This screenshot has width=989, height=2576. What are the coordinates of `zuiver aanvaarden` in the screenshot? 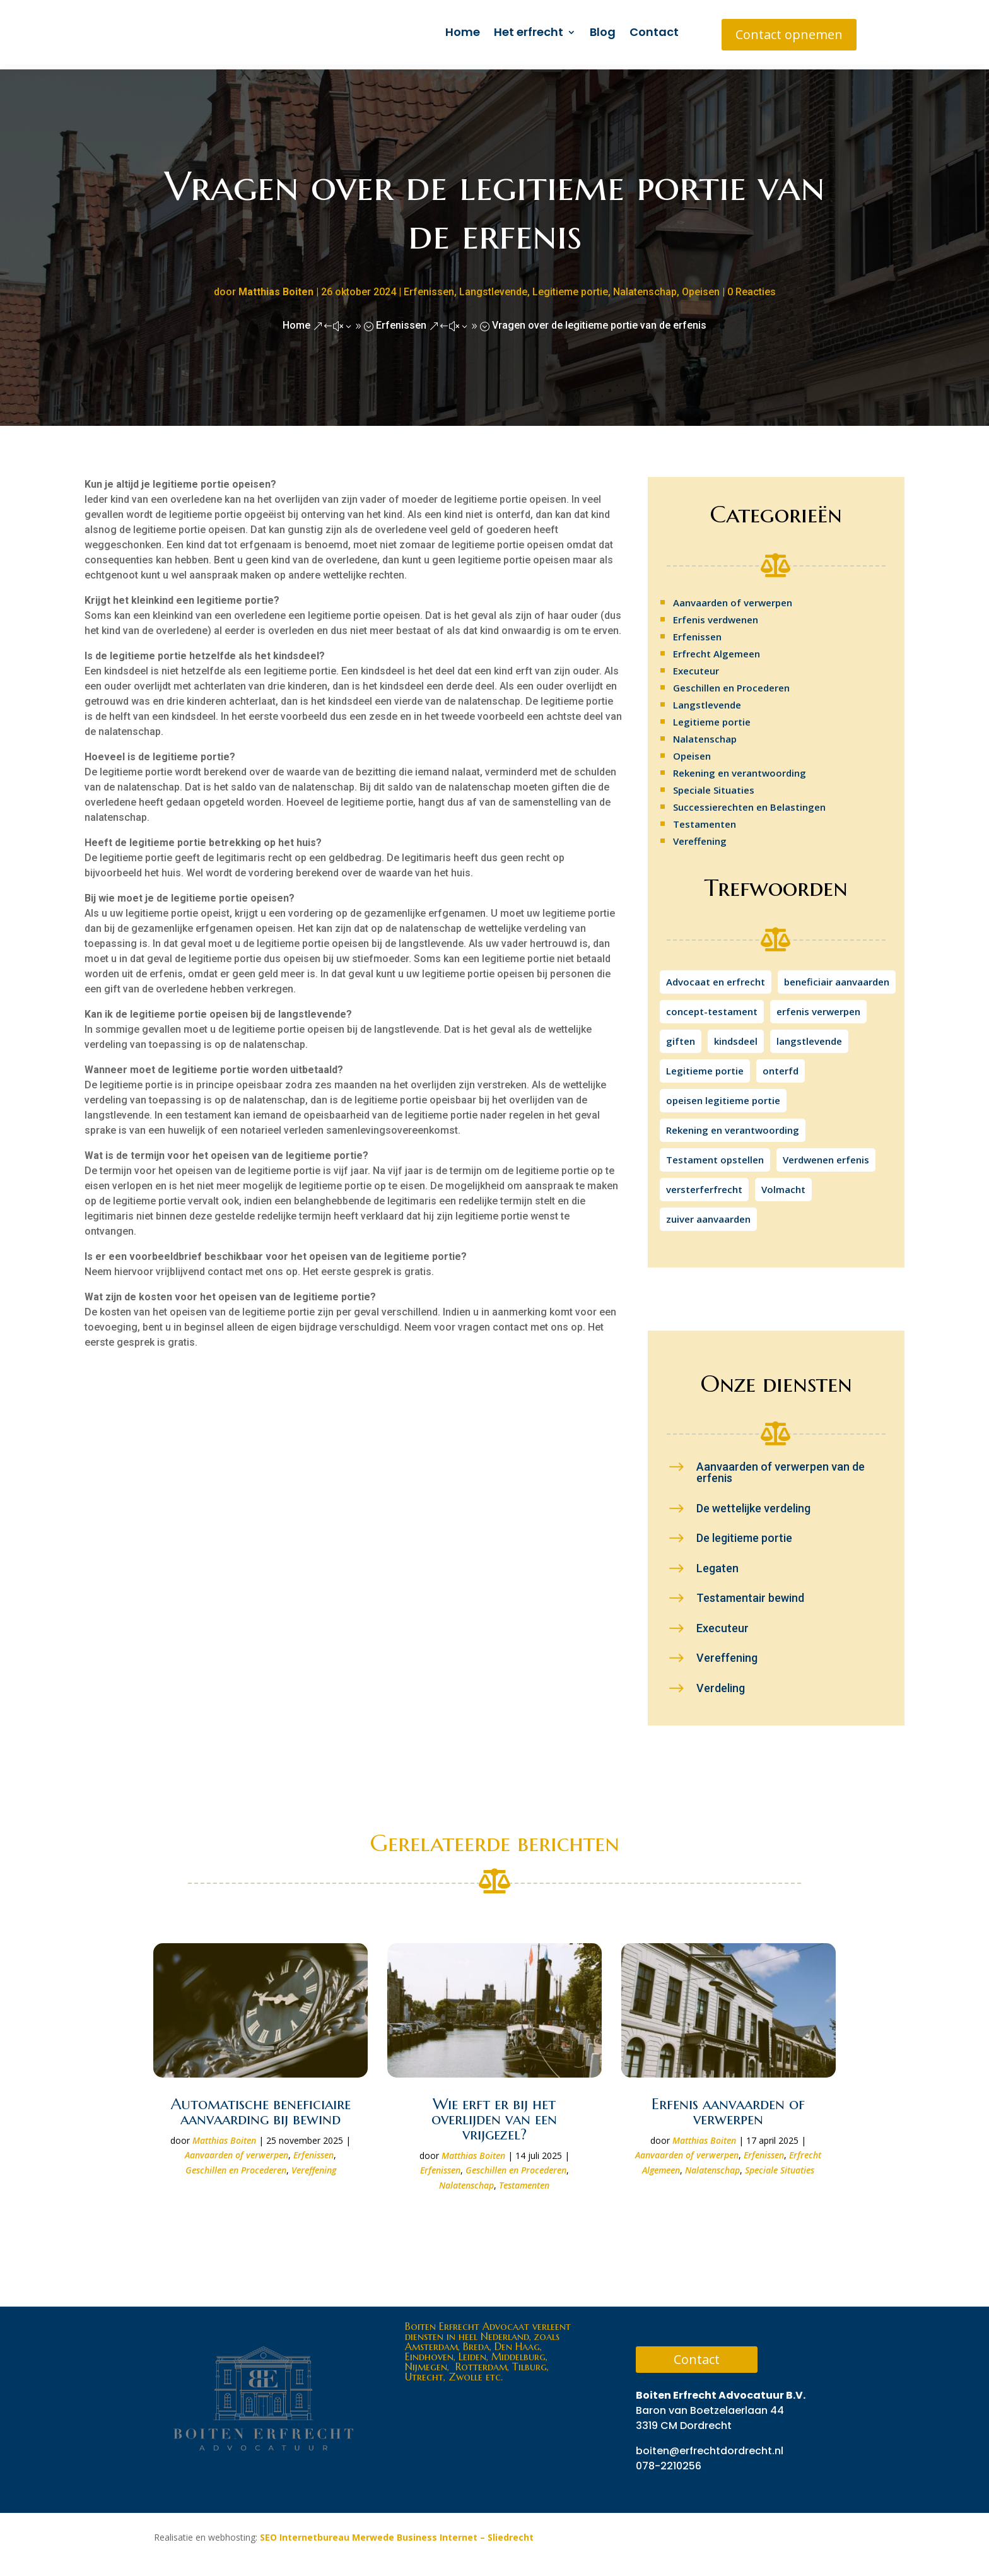 It's located at (708, 1214).